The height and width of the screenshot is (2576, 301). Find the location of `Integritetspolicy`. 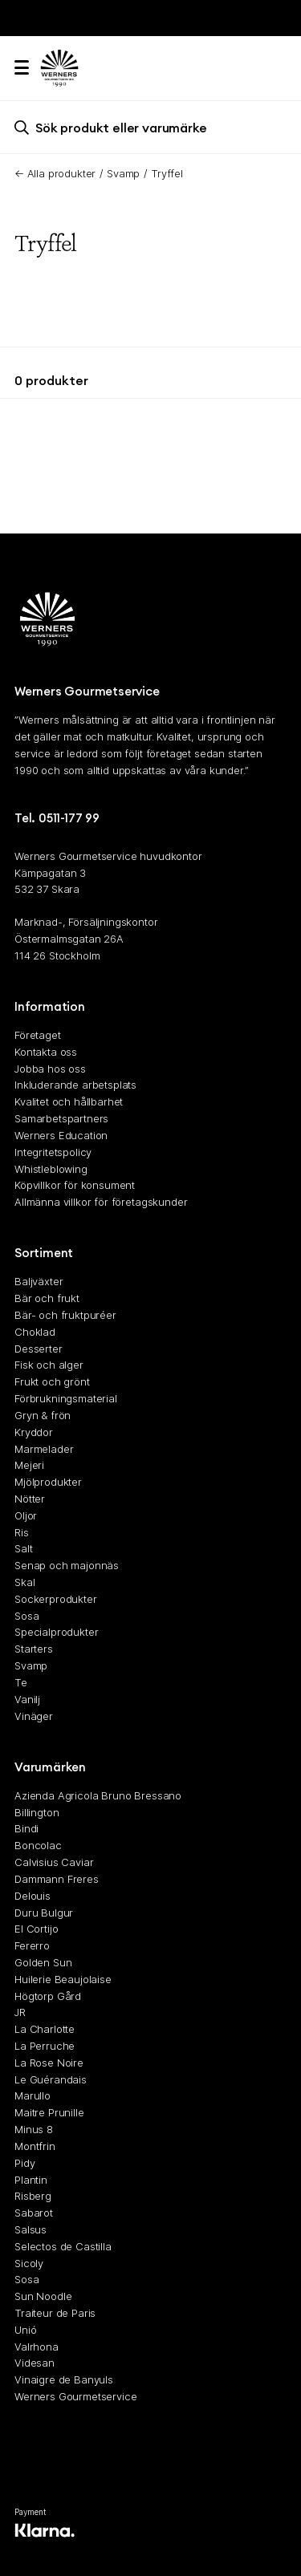

Integritetspolicy is located at coordinates (53, 1151).